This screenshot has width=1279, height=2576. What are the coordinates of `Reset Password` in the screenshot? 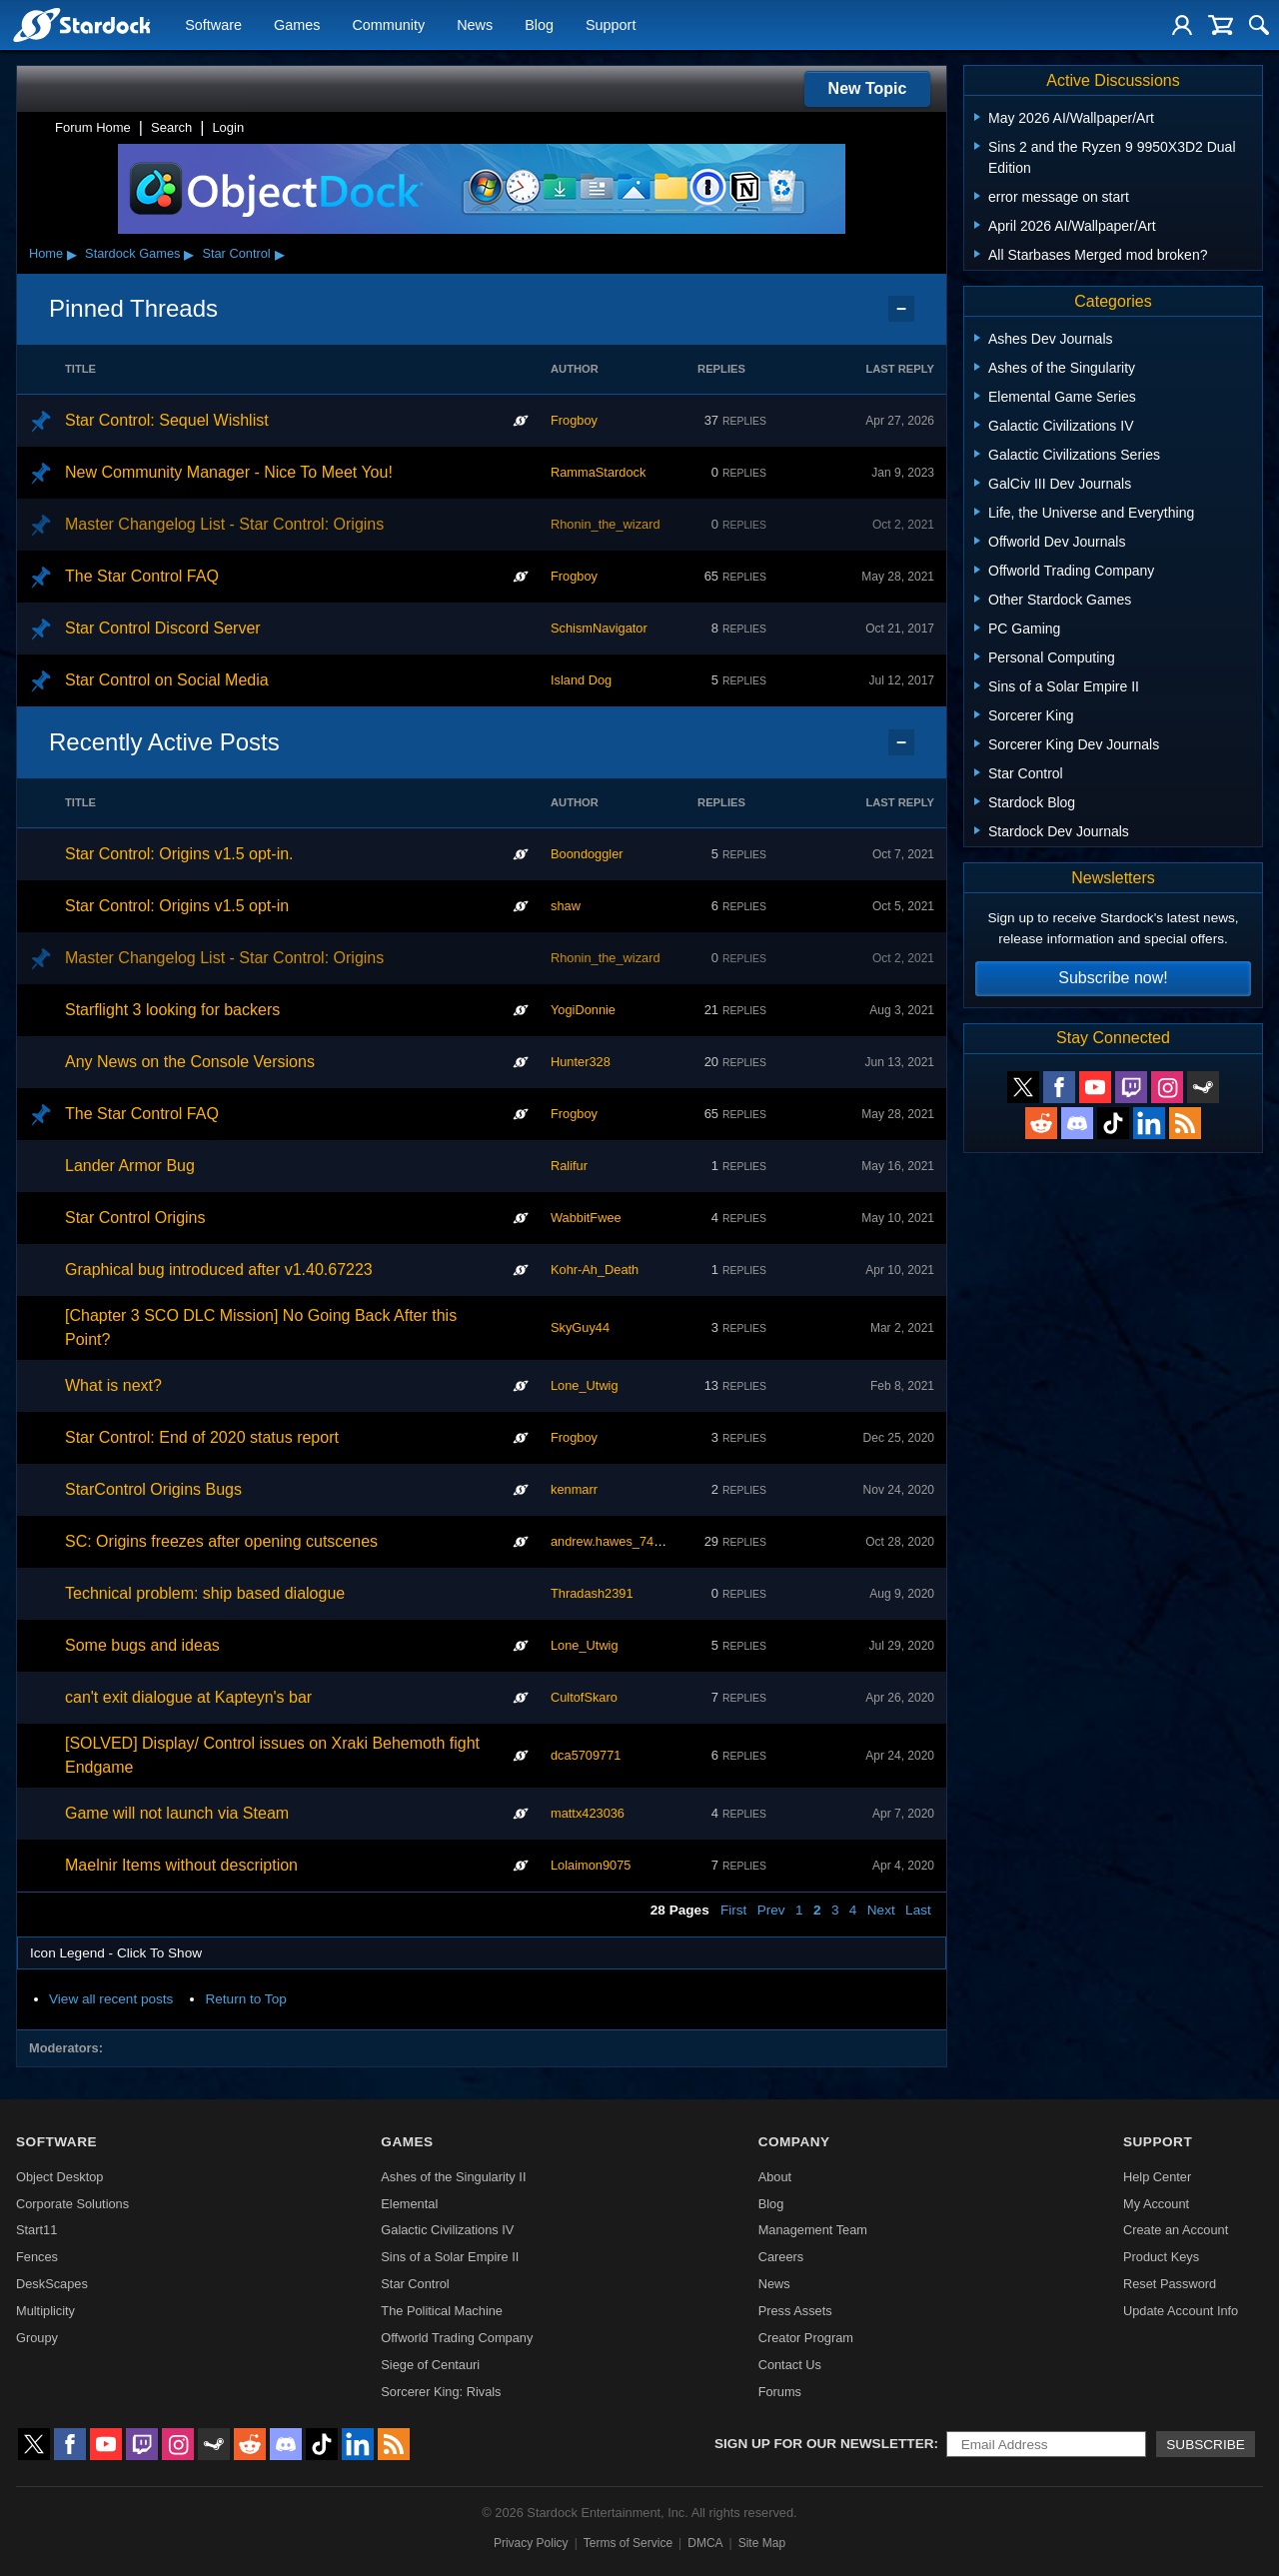 It's located at (1169, 2283).